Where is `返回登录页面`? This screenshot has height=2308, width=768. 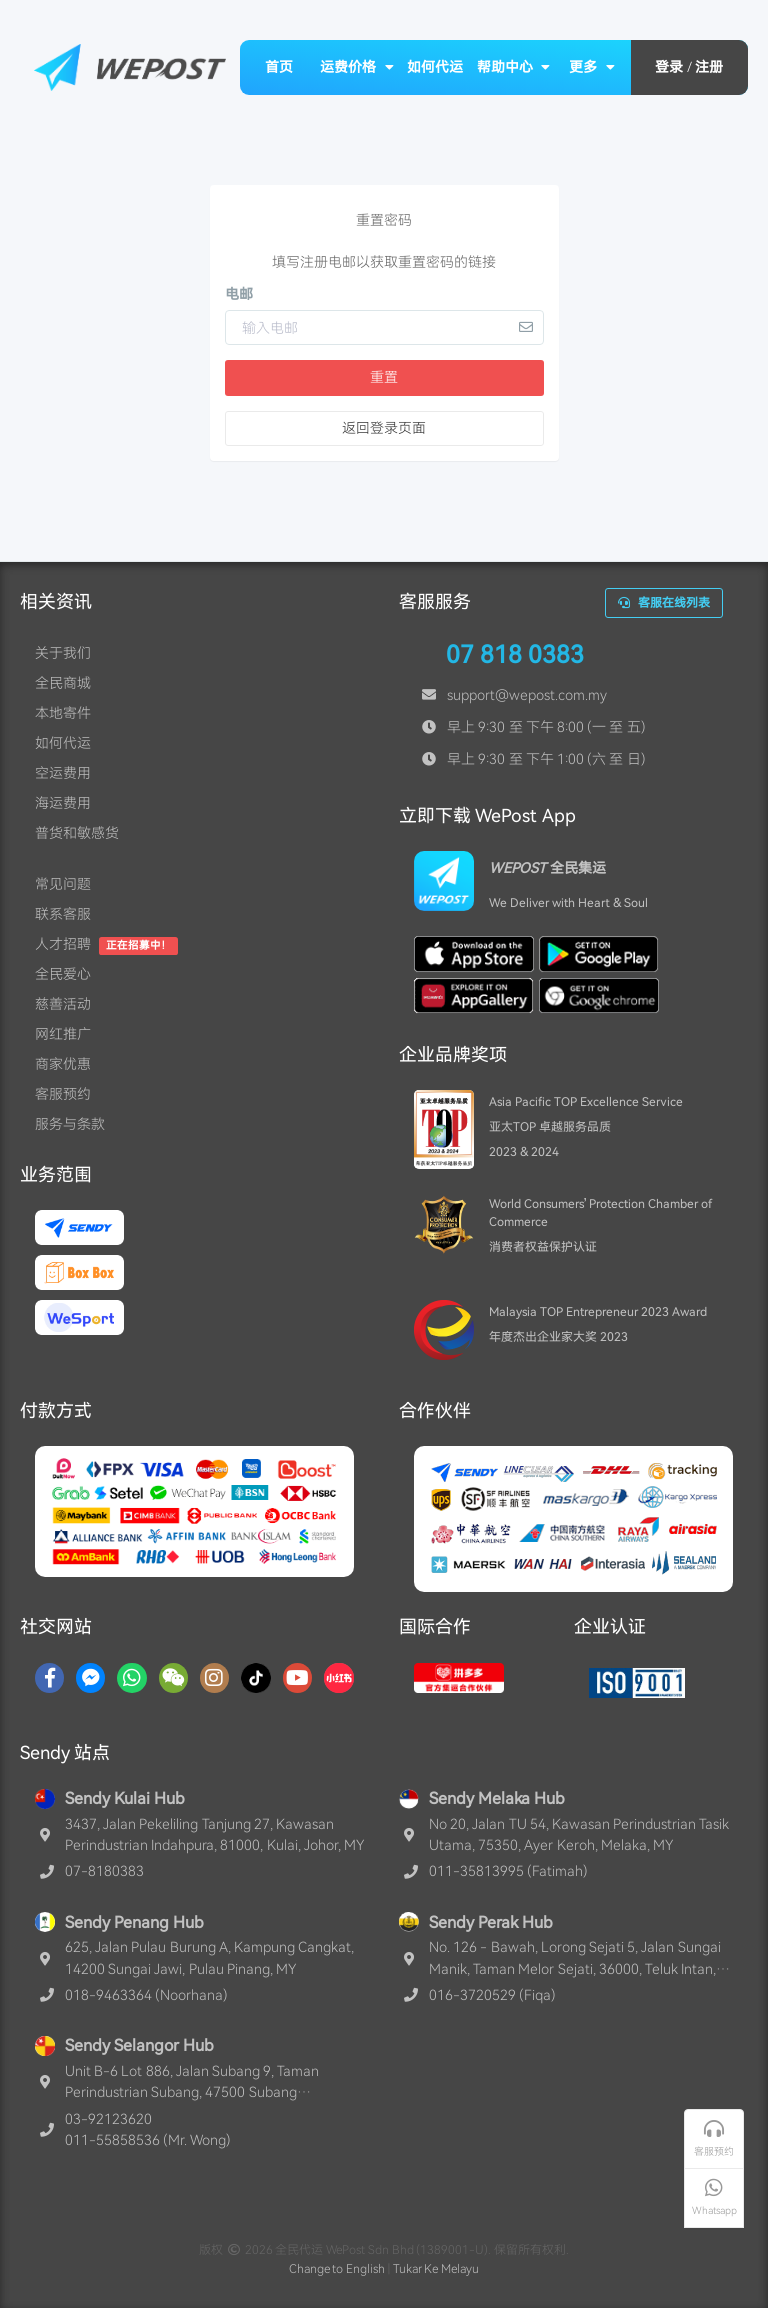 返回登录页面 is located at coordinates (384, 428).